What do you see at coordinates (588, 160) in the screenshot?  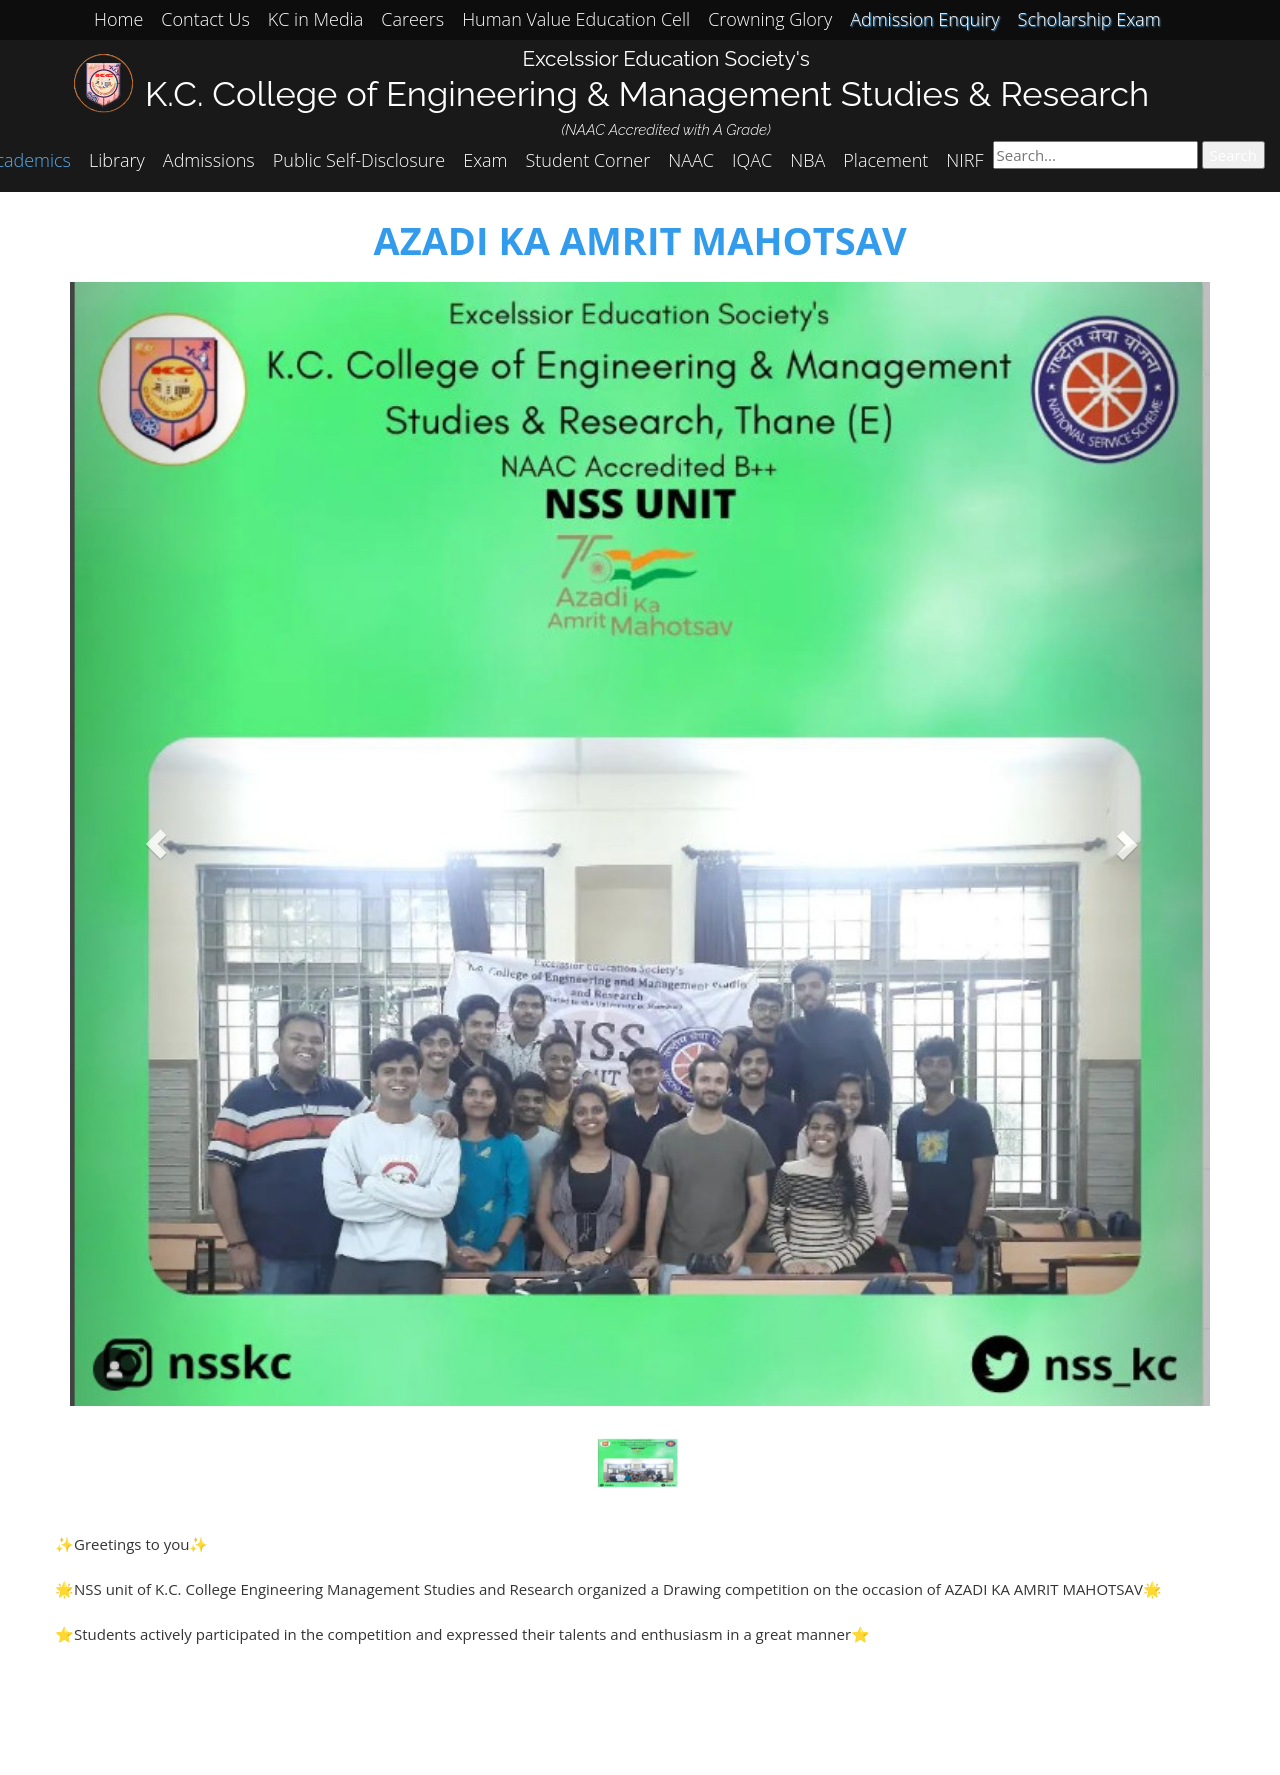 I see `Student Corner` at bounding box center [588, 160].